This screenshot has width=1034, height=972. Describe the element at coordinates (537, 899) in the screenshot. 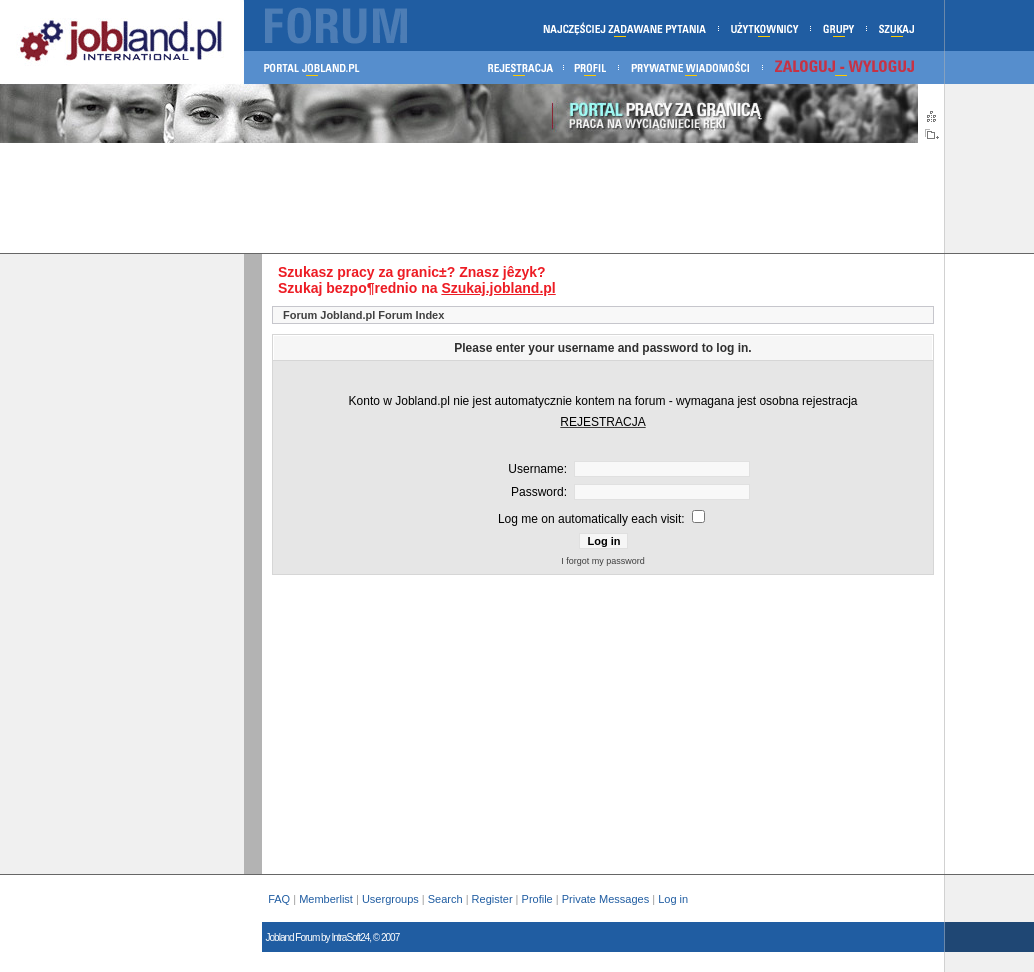

I see `Profile` at that location.